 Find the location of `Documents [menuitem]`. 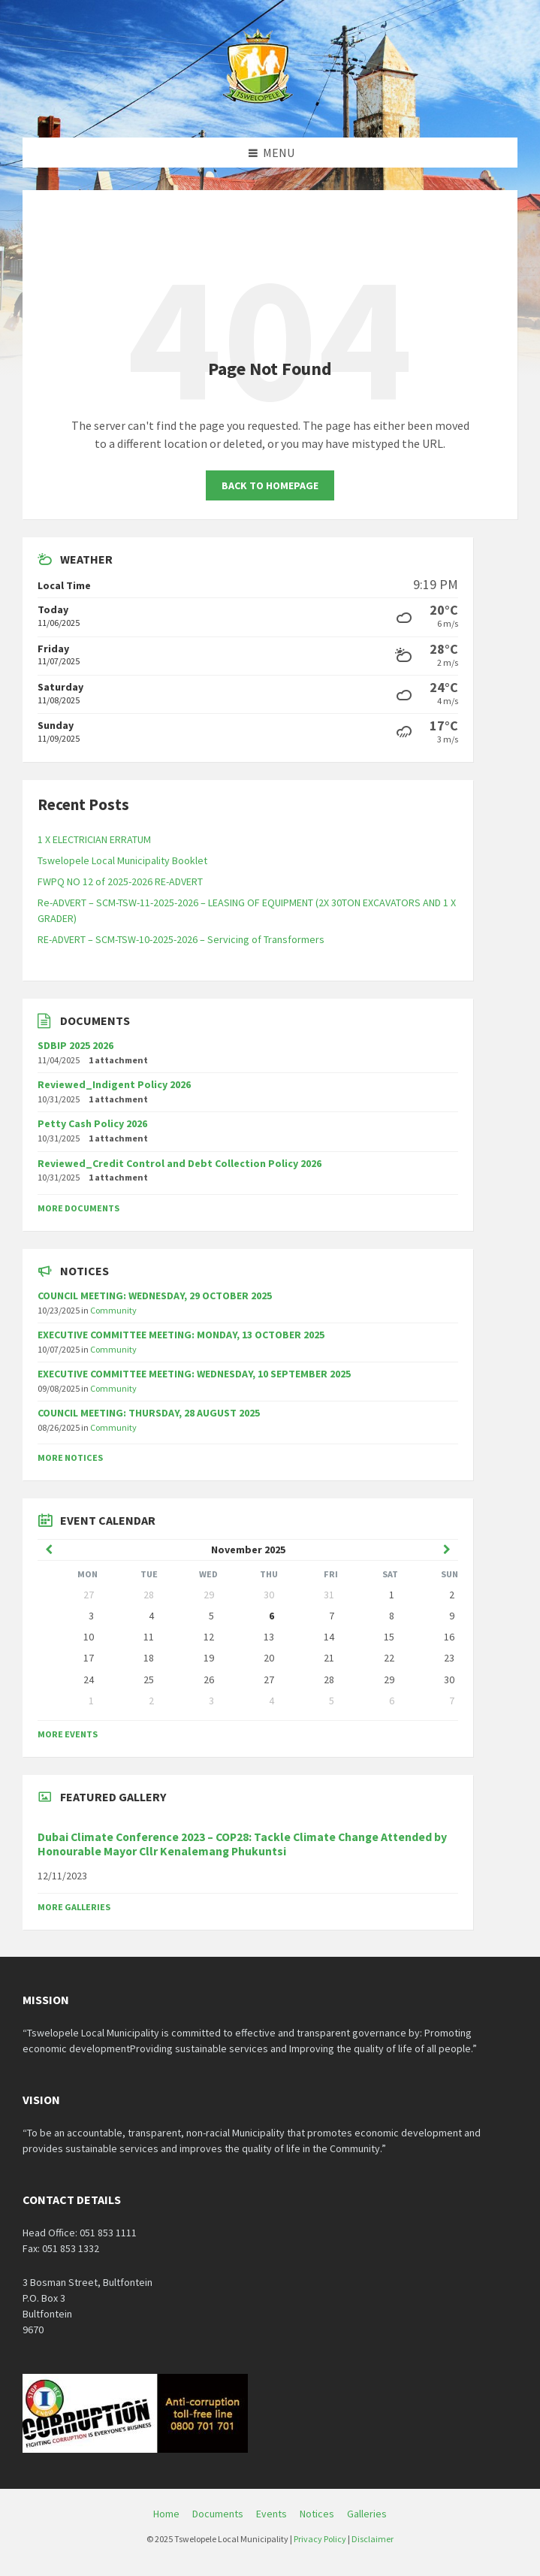

Documents [menuitem] is located at coordinates (217, 2513).